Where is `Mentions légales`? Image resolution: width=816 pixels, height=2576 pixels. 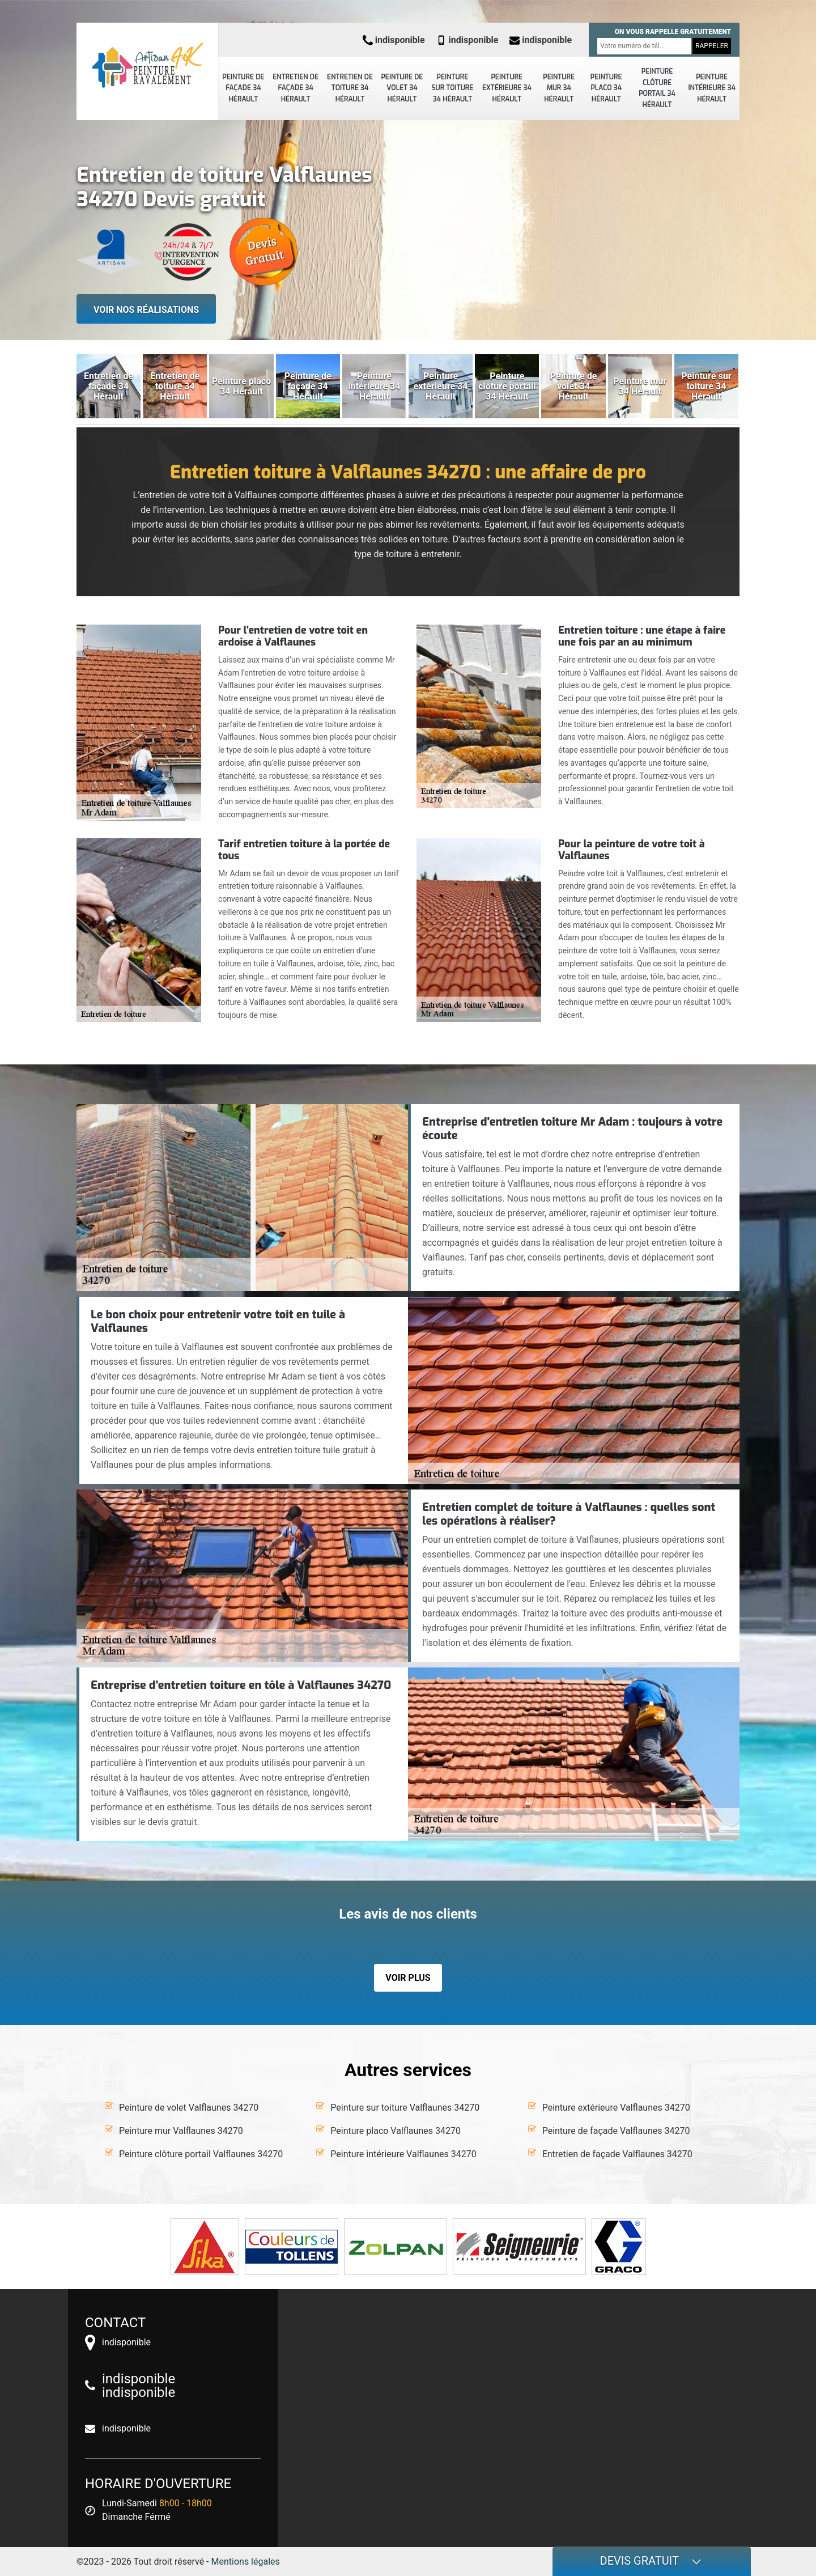 Mentions légales is located at coordinates (245, 2561).